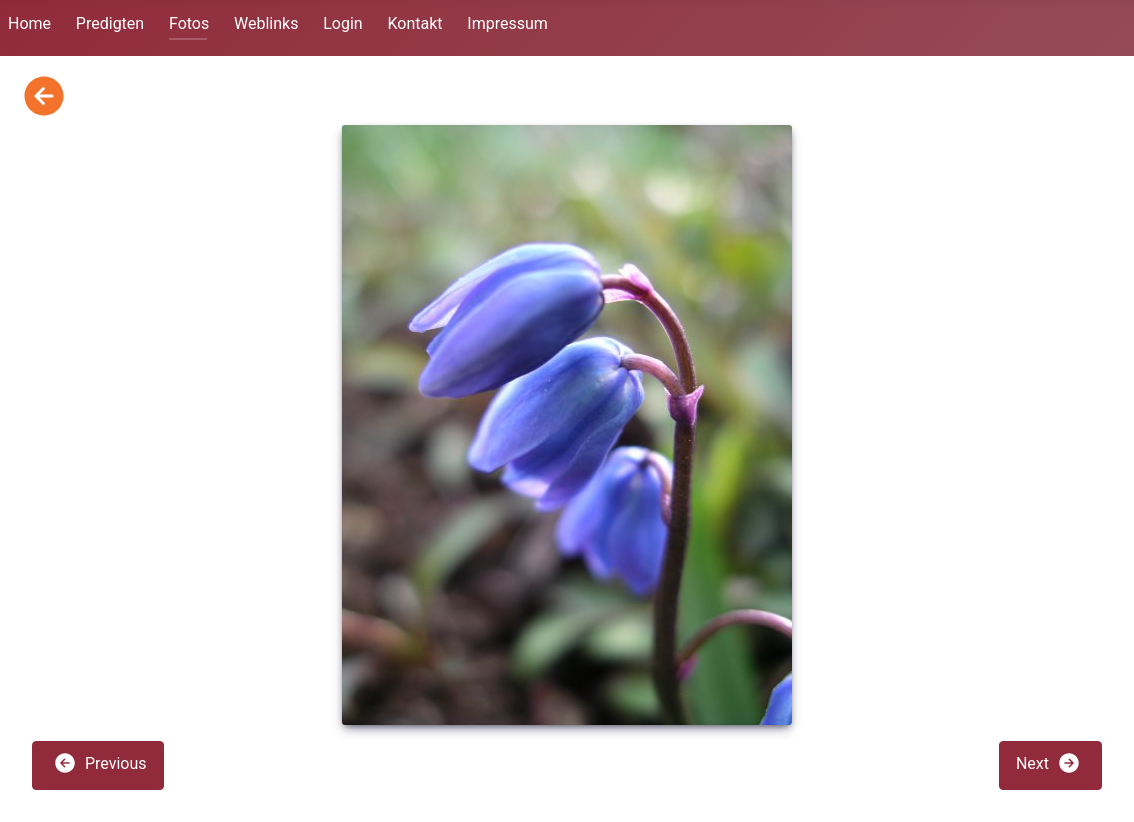 The image size is (1134, 822). What do you see at coordinates (342, 23) in the screenshot?
I see `Login` at bounding box center [342, 23].